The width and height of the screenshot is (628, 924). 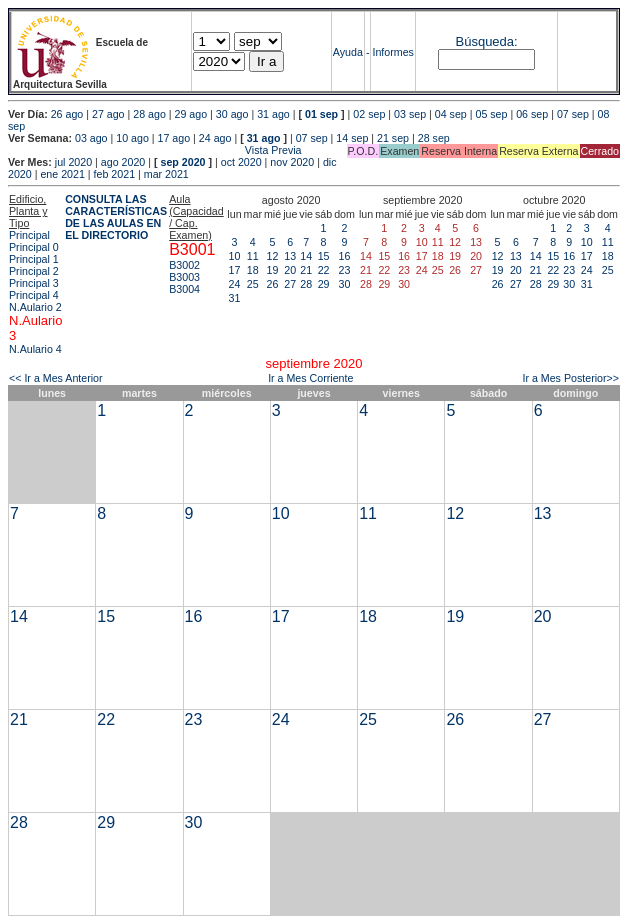 I want to click on 12, so click(x=273, y=256).